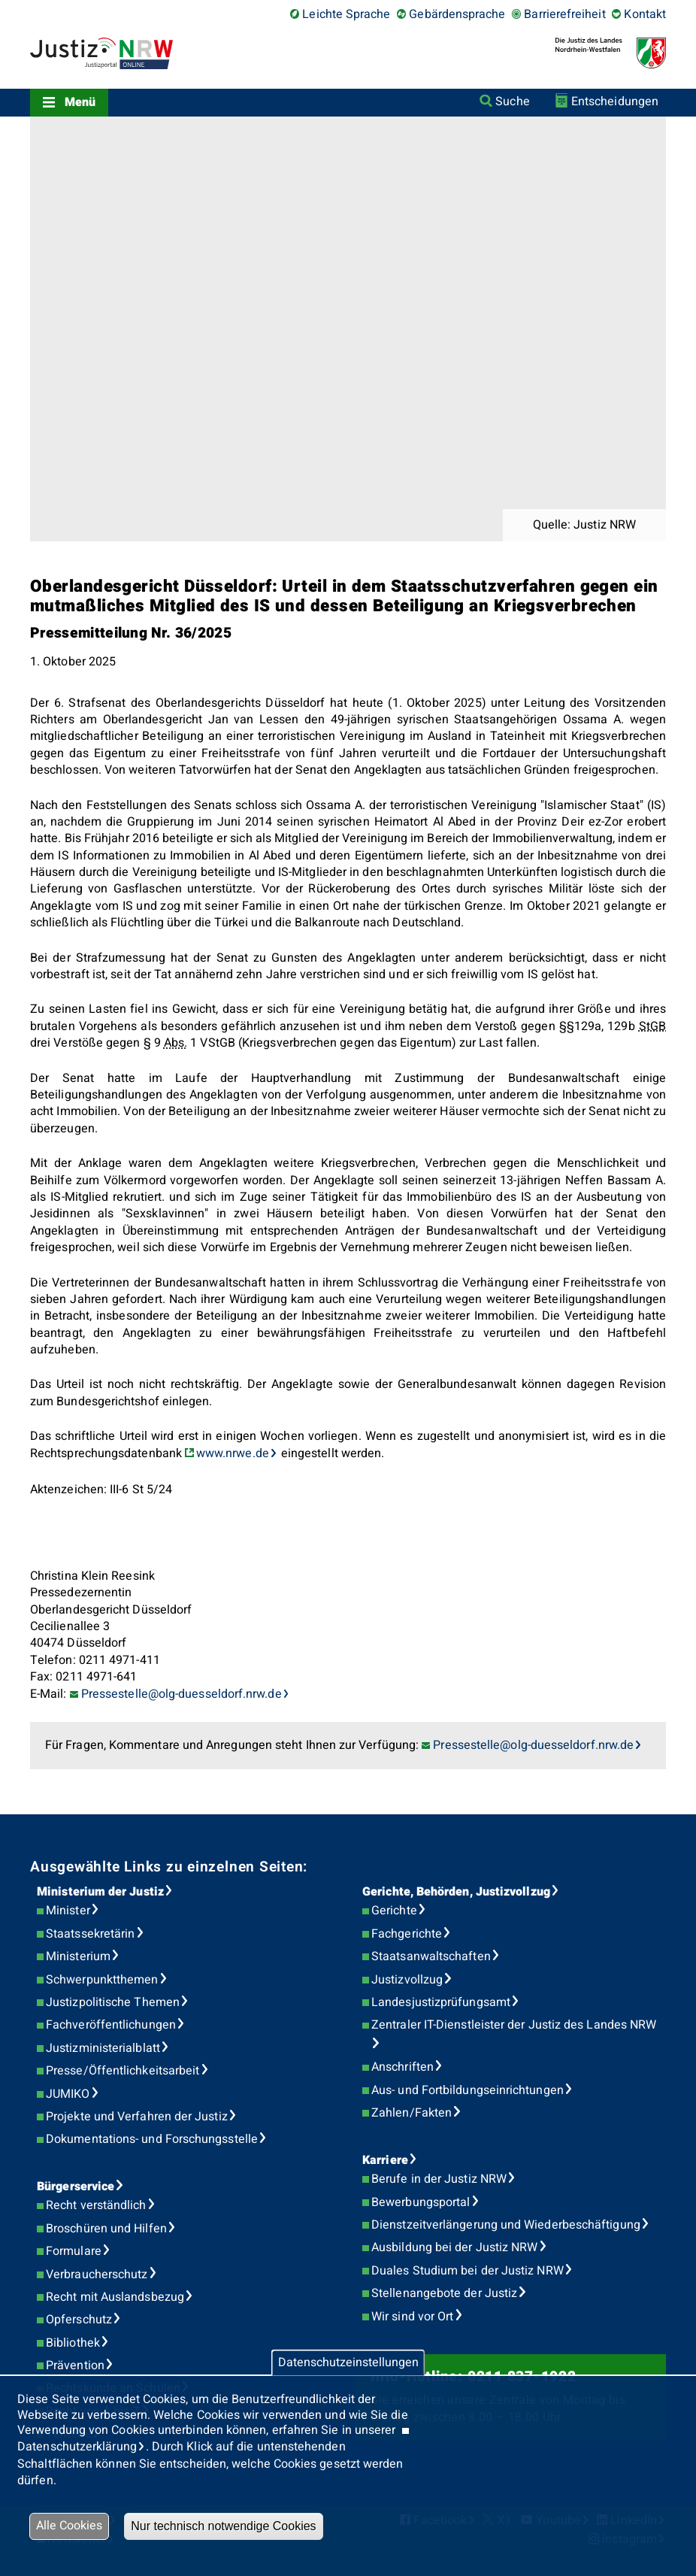 This screenshot has height=2576, width=696. Describe the element at coordinates (420, 2202) in the screenshot. I see `Bewerbungsportal` at that location.